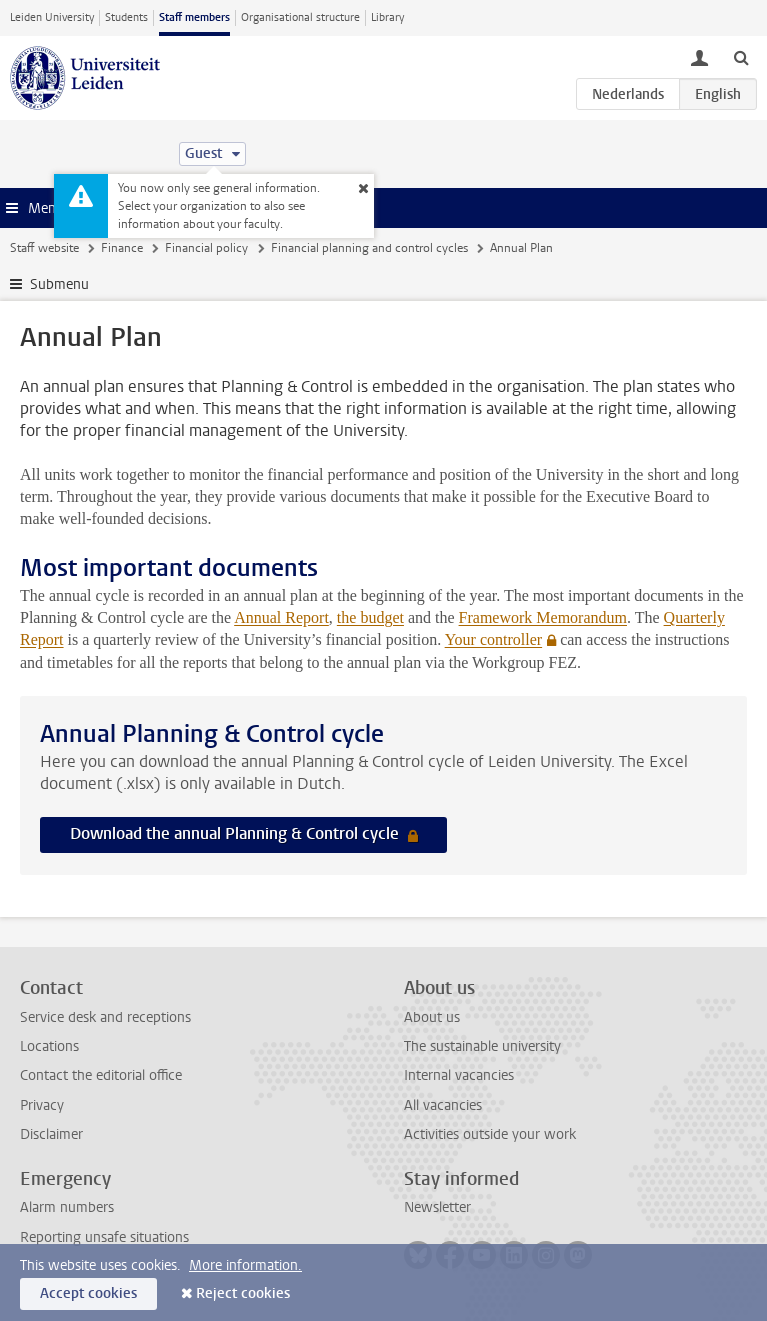 The height and width of the screenshot is (1321, 767). Describe the element at coordinates (59, 284) in the screenshot. I see `Submenu` at that location.